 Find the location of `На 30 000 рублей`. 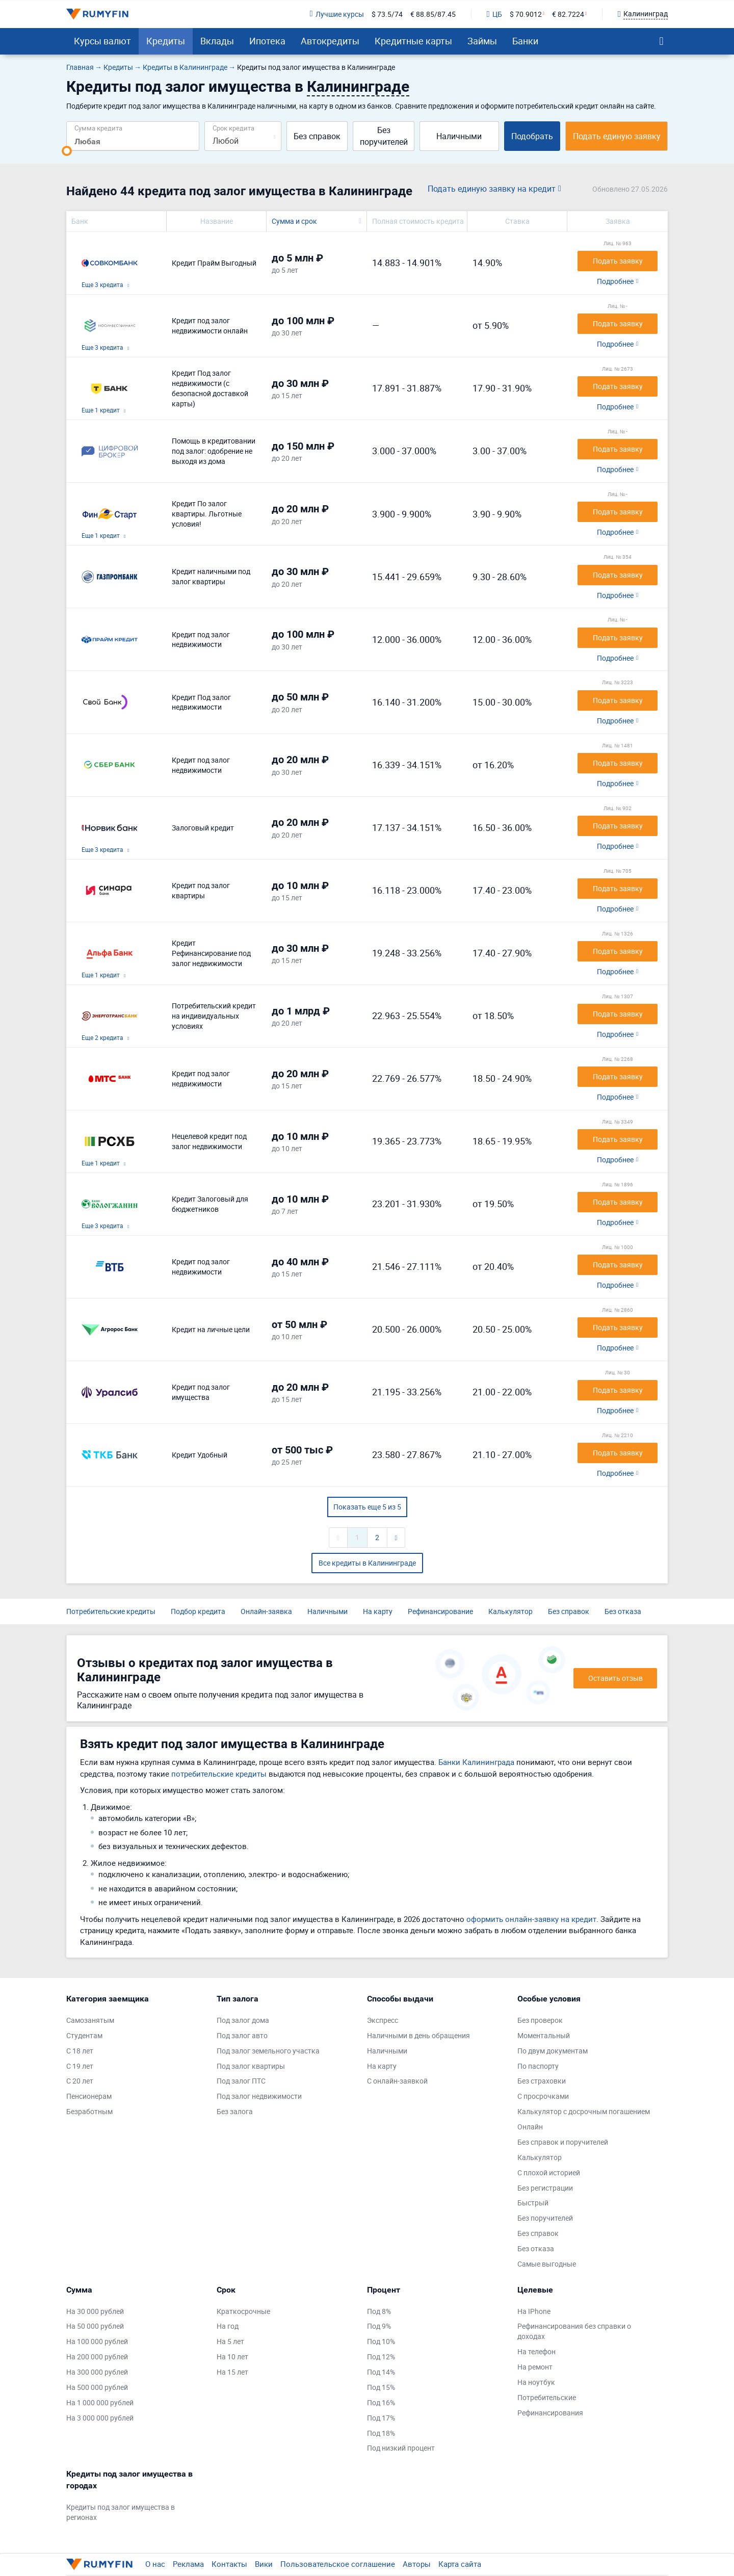

На 30 000 рублей is located at coordinates (95, 2311).